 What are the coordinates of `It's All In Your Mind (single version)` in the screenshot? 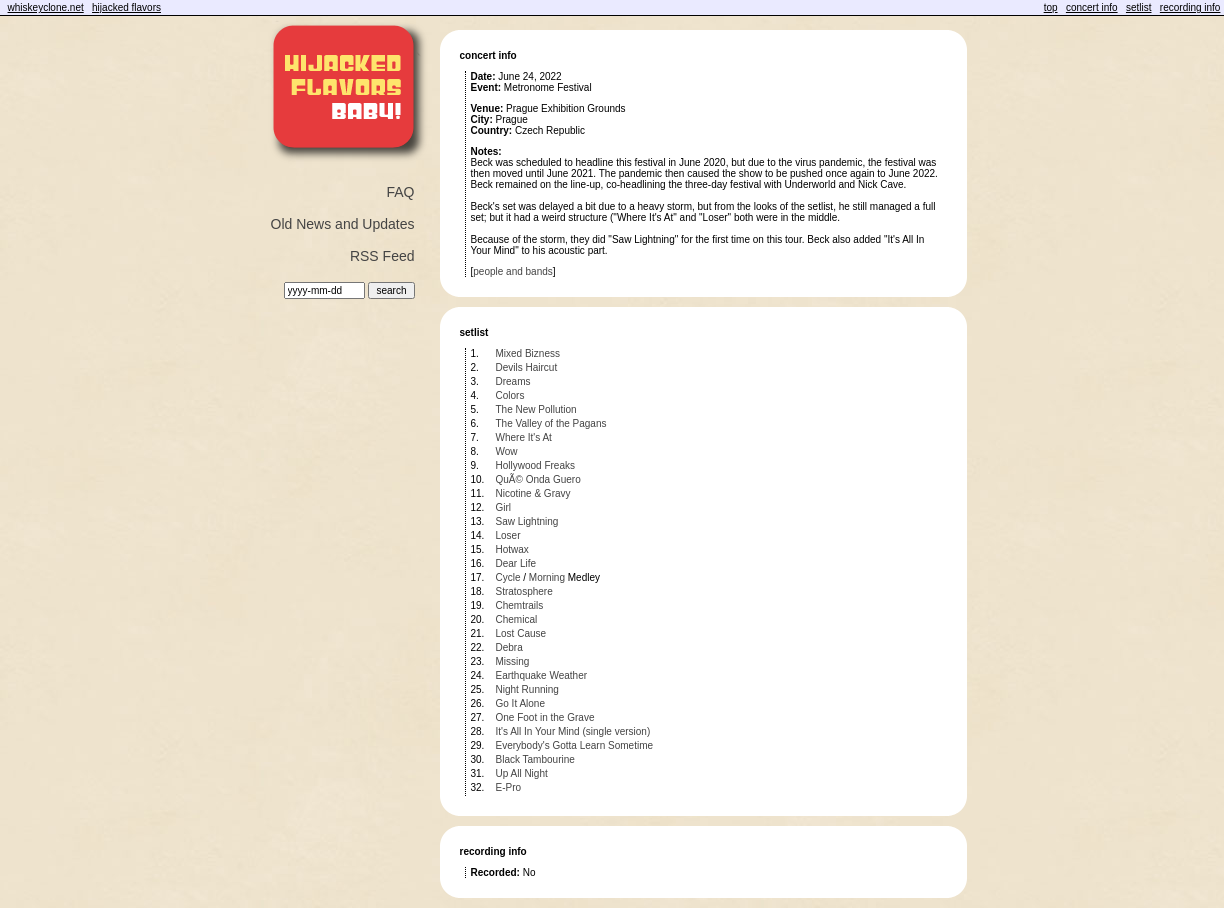 It's located at (573, 731).